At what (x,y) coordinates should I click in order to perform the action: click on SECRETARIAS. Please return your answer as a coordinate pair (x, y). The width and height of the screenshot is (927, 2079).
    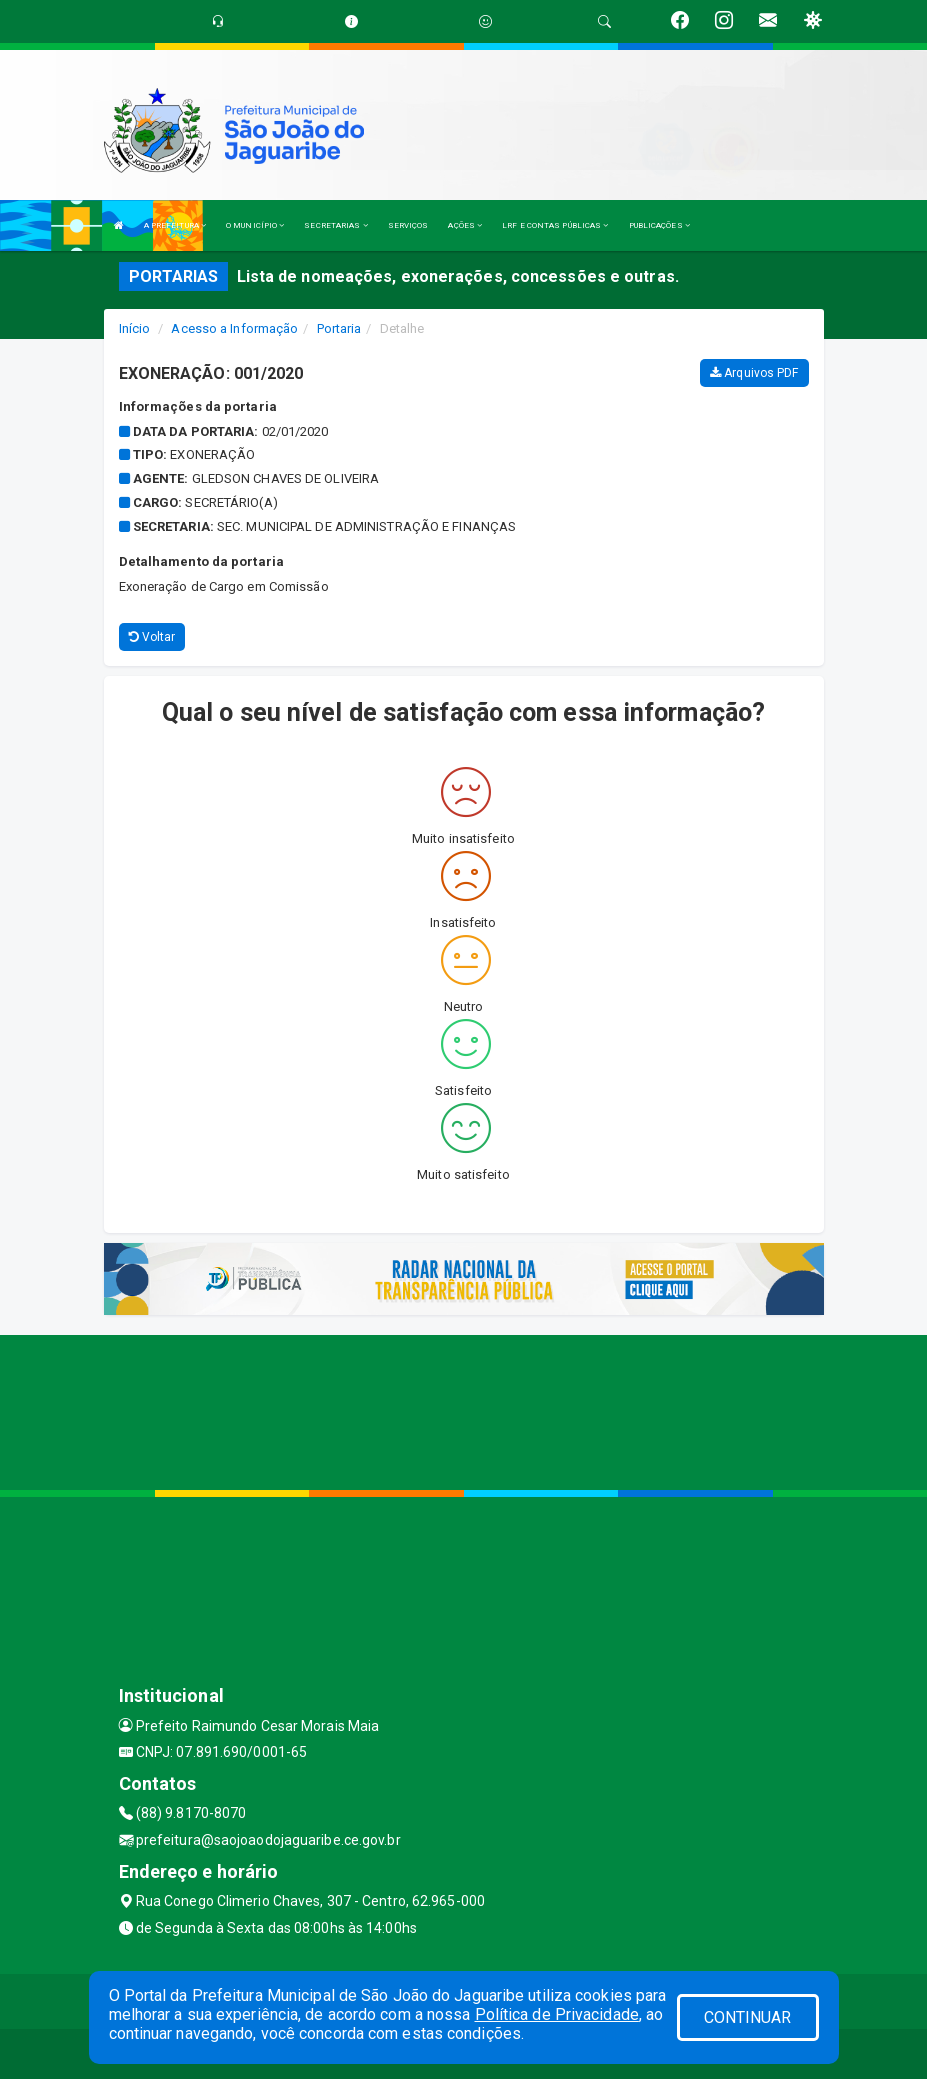
    Looking at the image, I should click on (335, 225).